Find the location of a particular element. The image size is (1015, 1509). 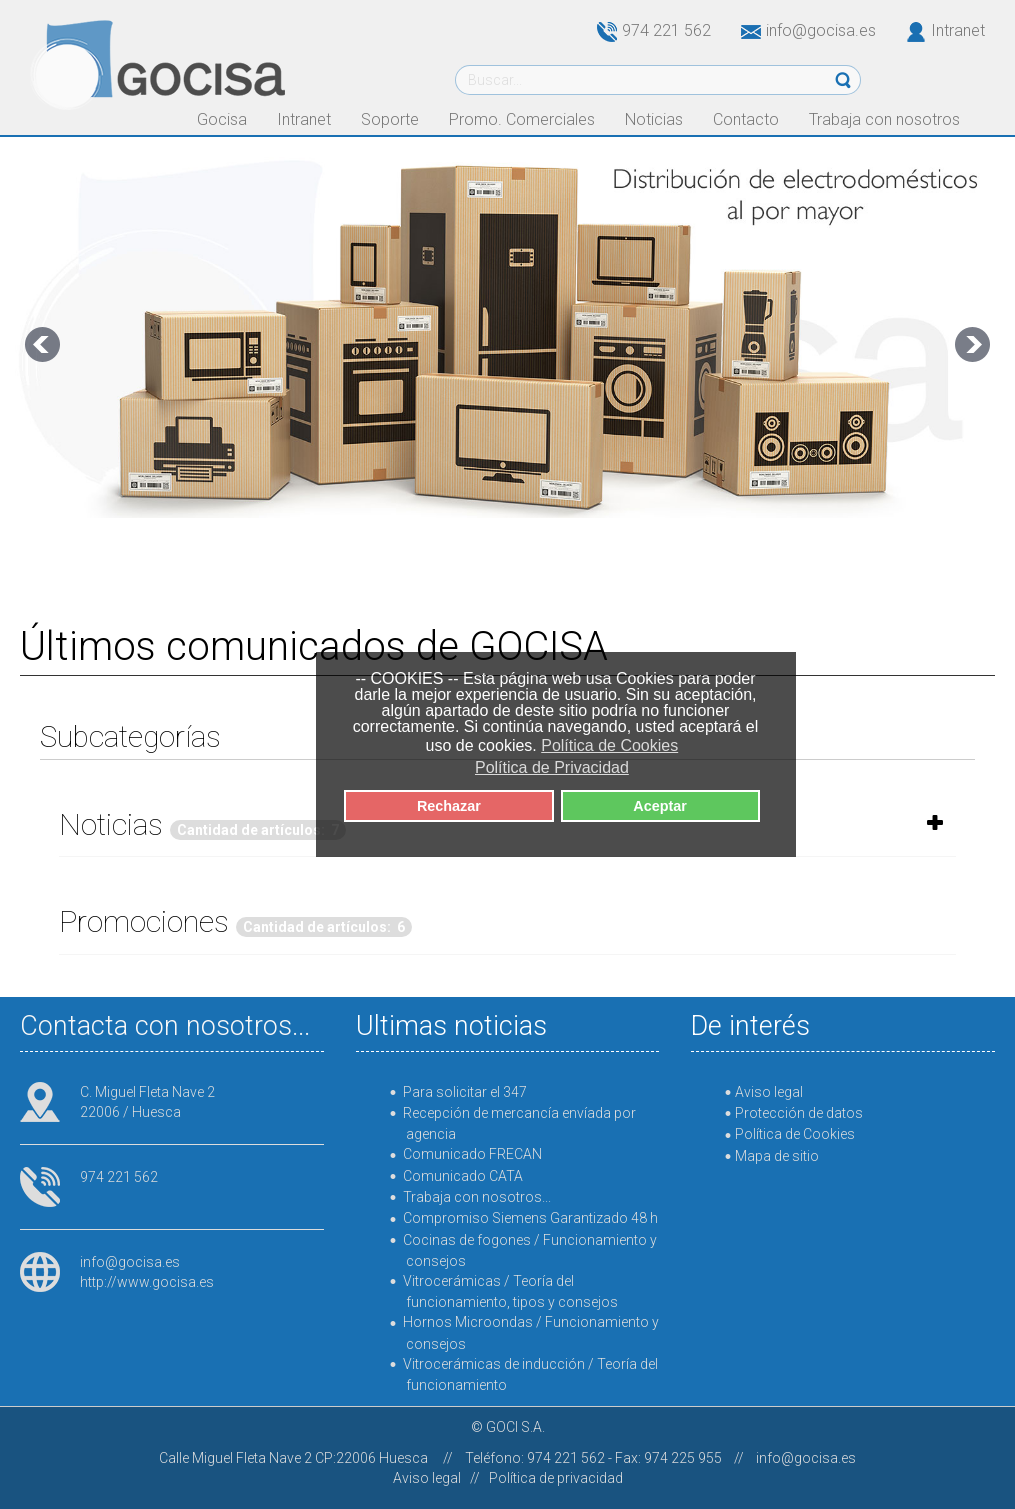

Comunicado FRECAN is located at coordinates (472, 1154).